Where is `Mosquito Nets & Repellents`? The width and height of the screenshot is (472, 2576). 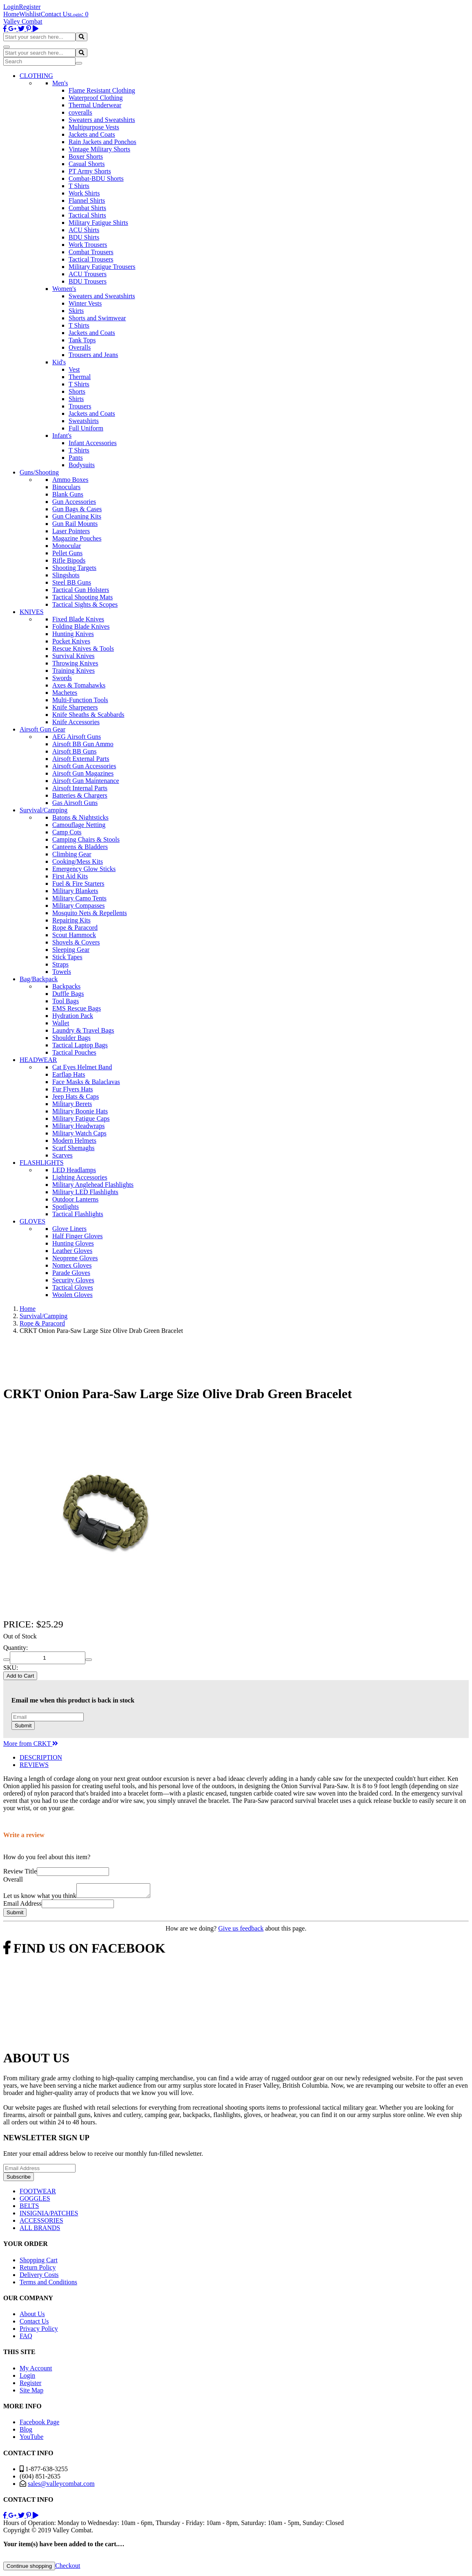 Mosquito Nets & Repellents is located at coordinates (89, 912).